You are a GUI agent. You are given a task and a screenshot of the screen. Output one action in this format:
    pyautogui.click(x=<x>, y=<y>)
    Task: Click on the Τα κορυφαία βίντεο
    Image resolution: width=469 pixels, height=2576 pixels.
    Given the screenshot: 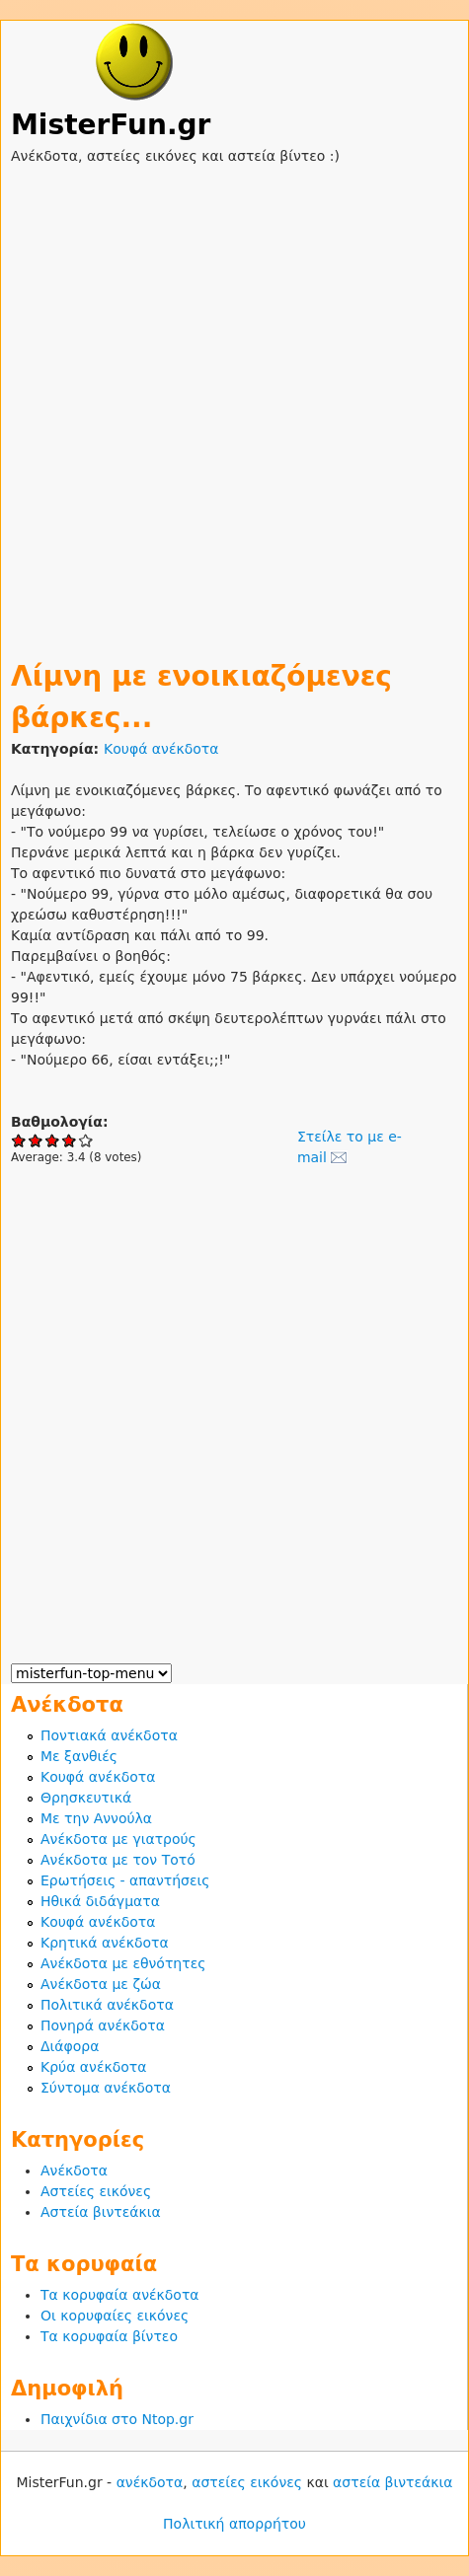 What is the action you would take?
    pyautogui.click(x=109, y=2336)
    